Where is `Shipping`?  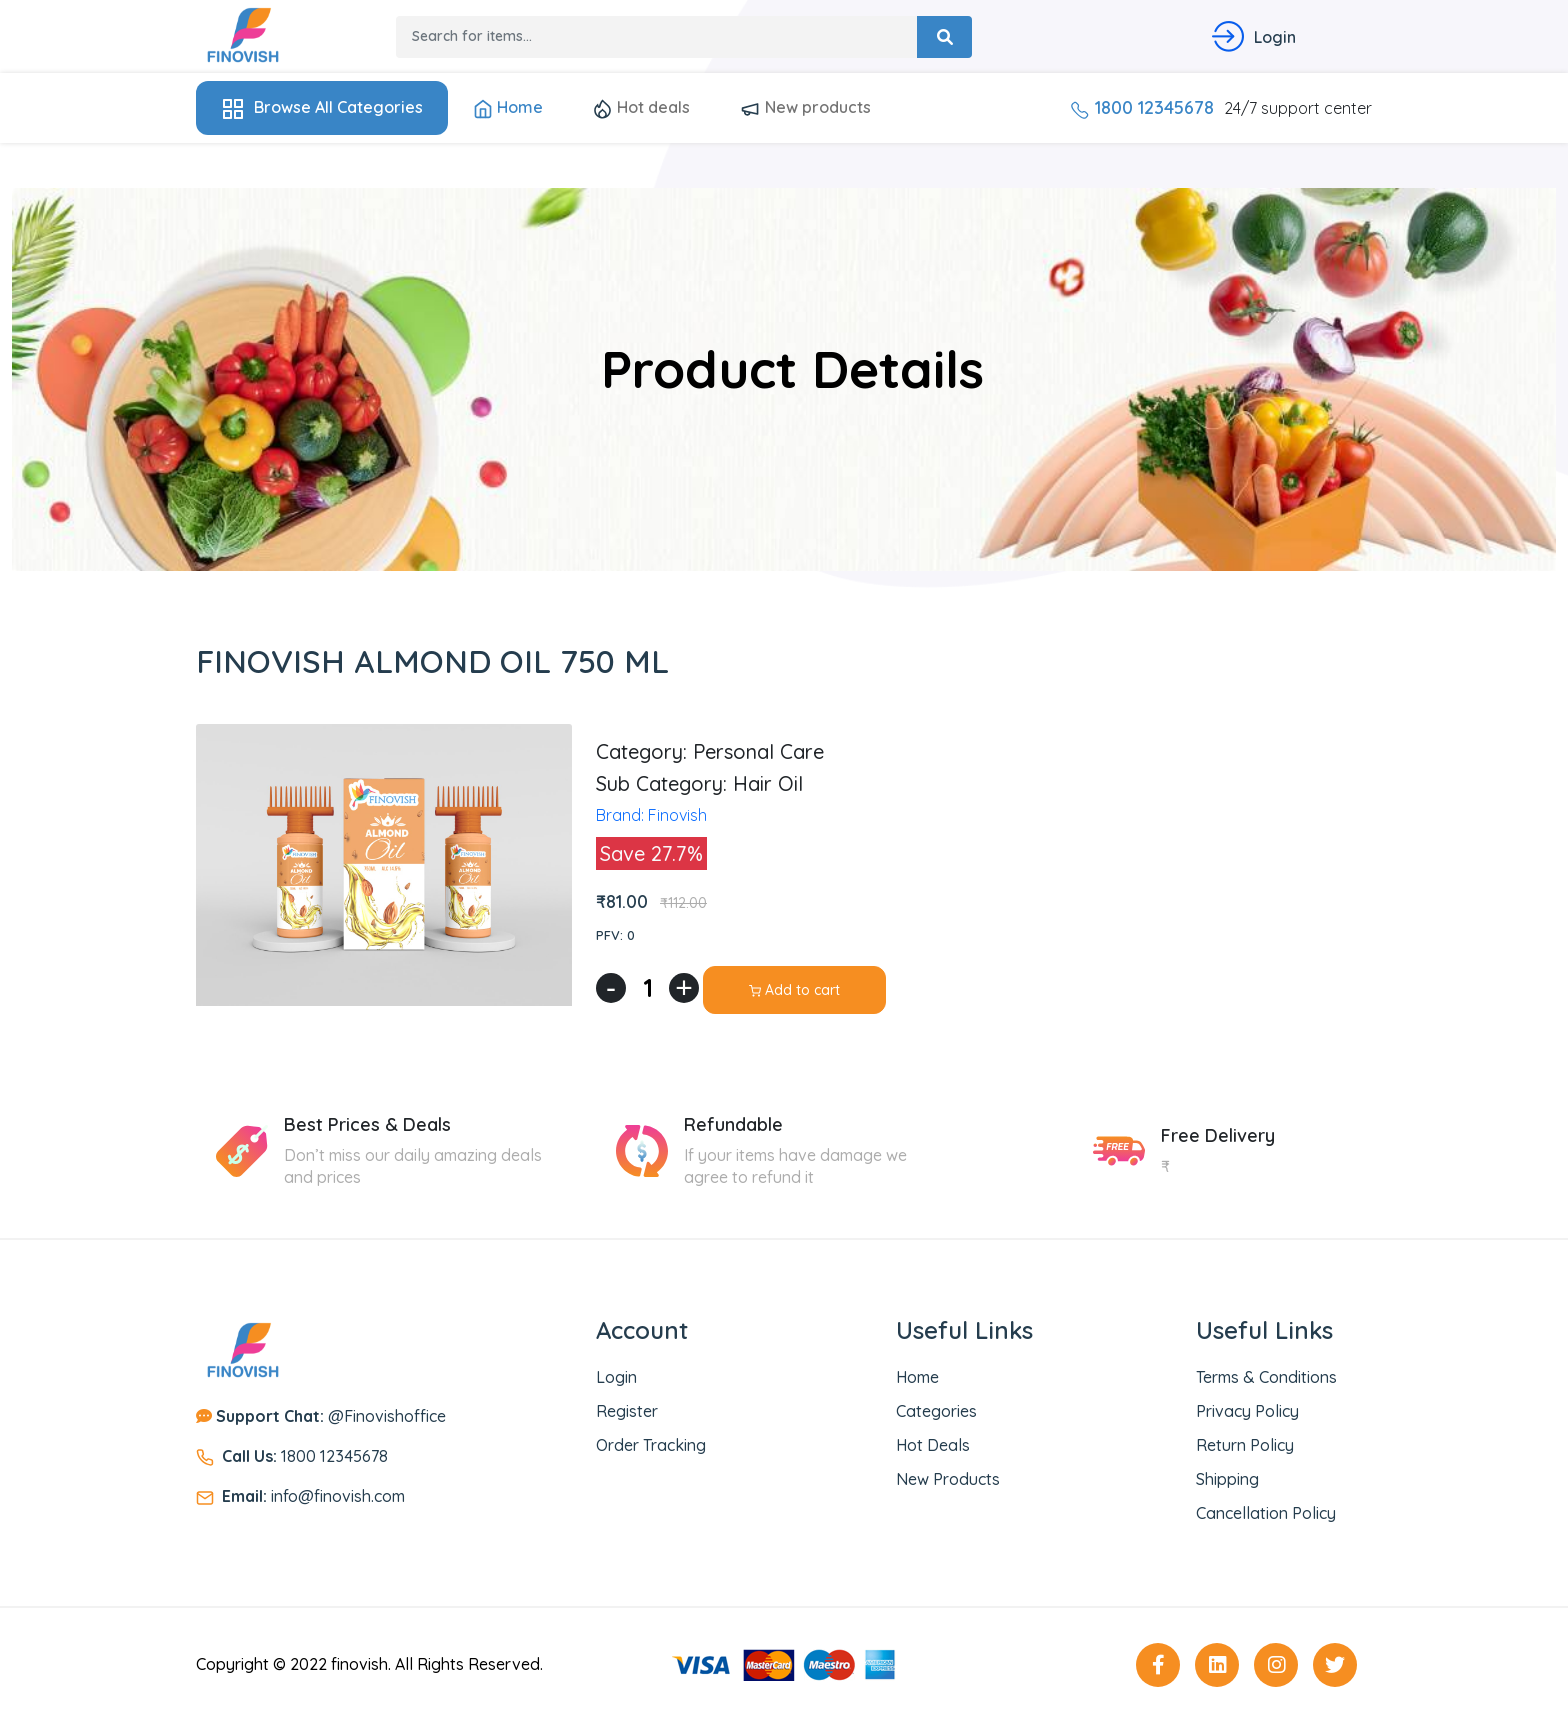
Shipping is located at coordinates (1227, 1479).